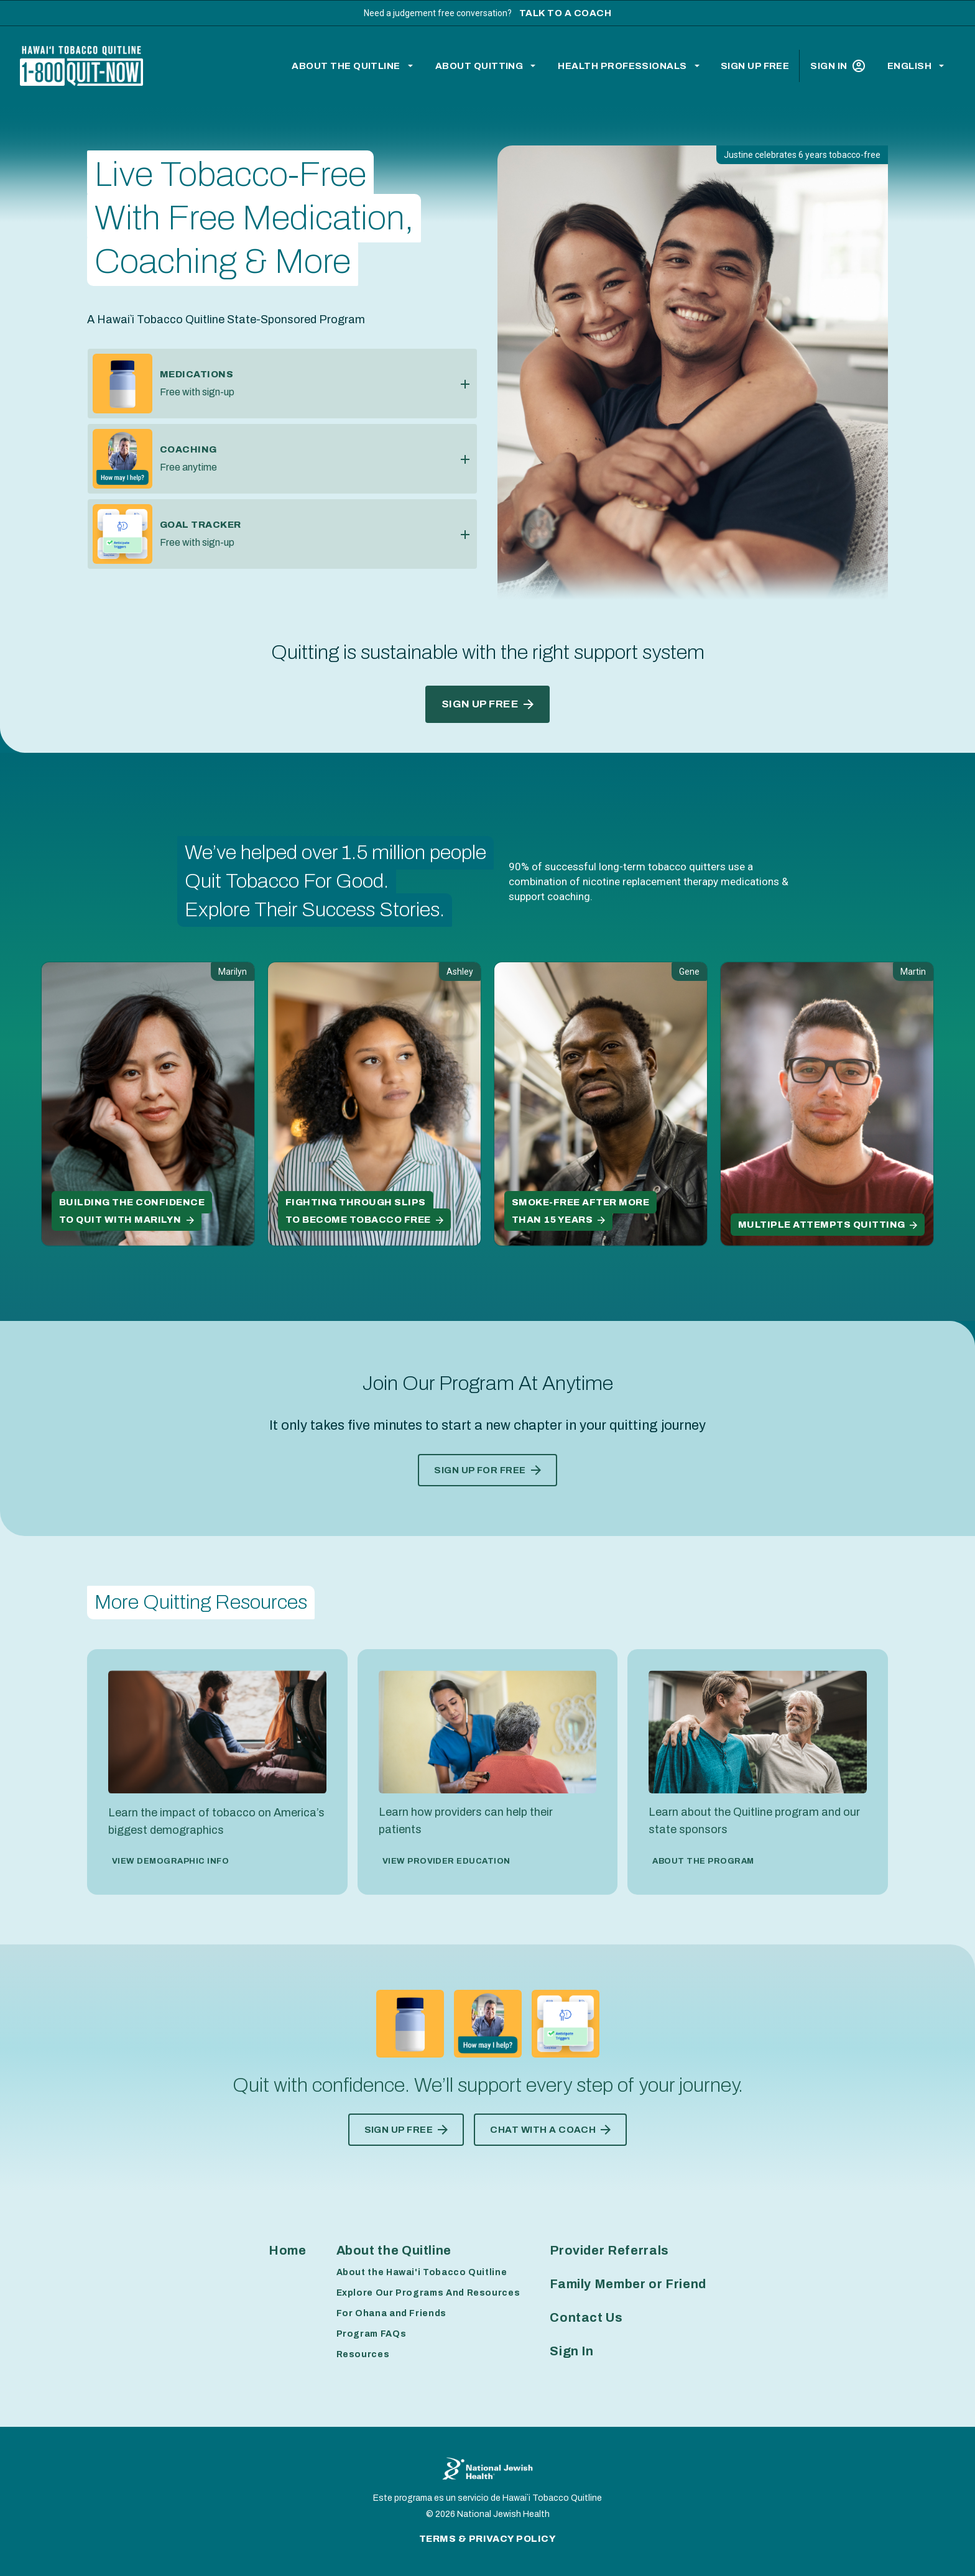 This screenshot has width=975, height=2576. What do you see at coordinates (346, 66) in the screenshot?
I see `About the Quitline` at bounding box center [346, 66].